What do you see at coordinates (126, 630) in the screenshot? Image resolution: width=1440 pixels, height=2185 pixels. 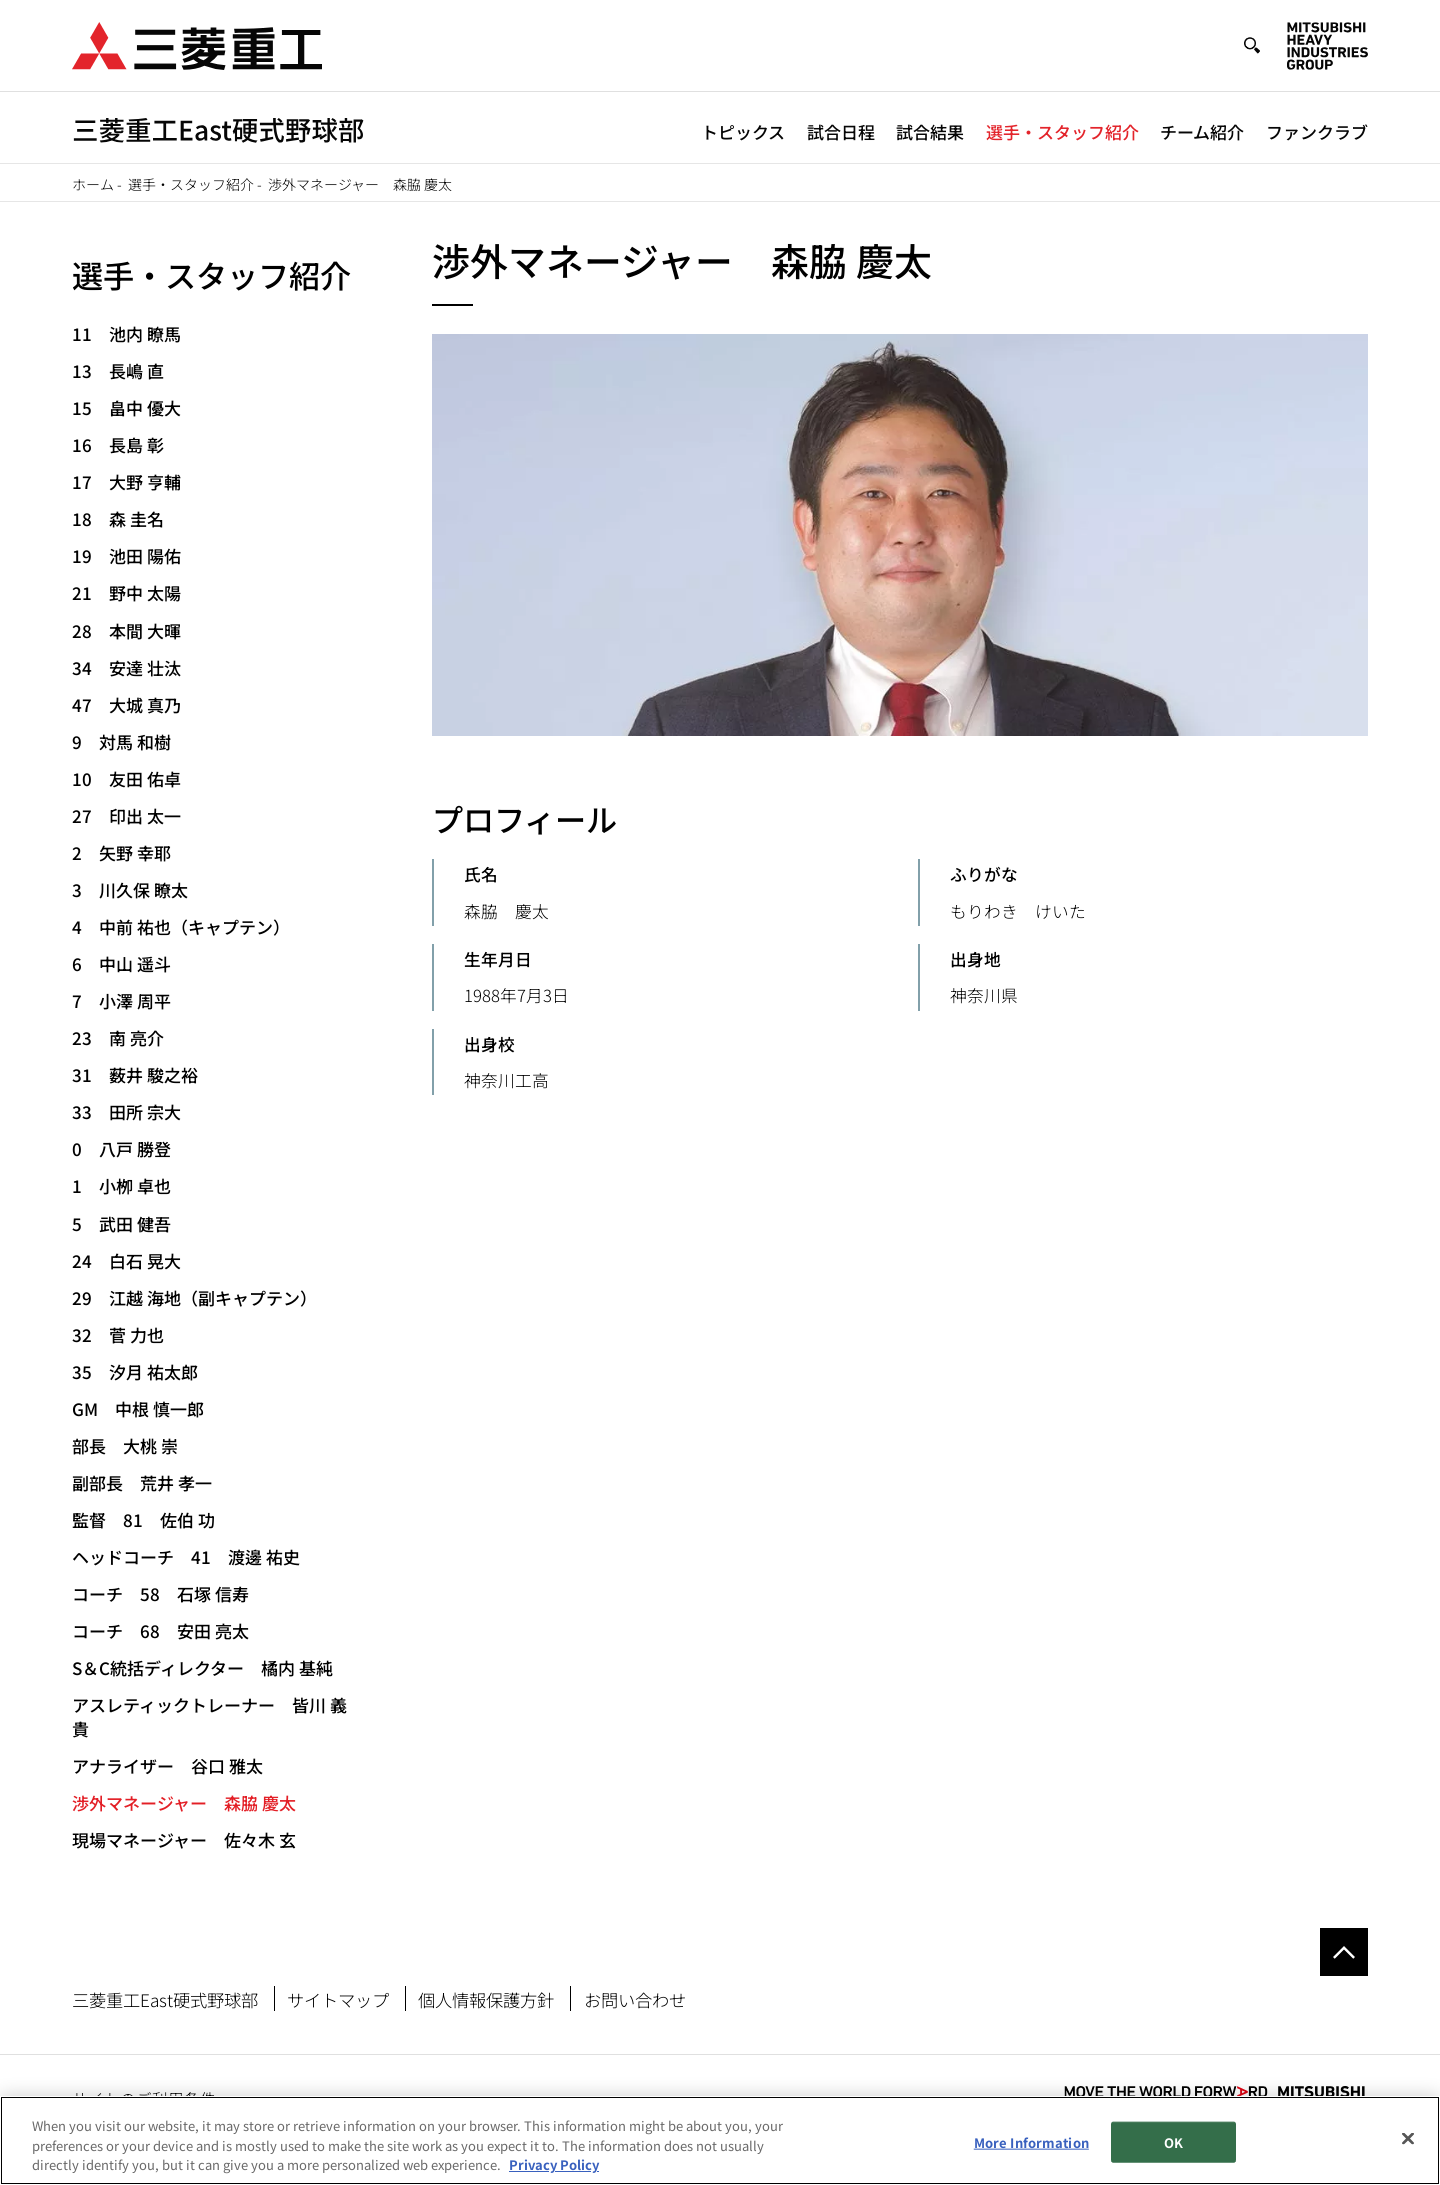 I see `28 本間 大暉` at bounding box center [126, 630].